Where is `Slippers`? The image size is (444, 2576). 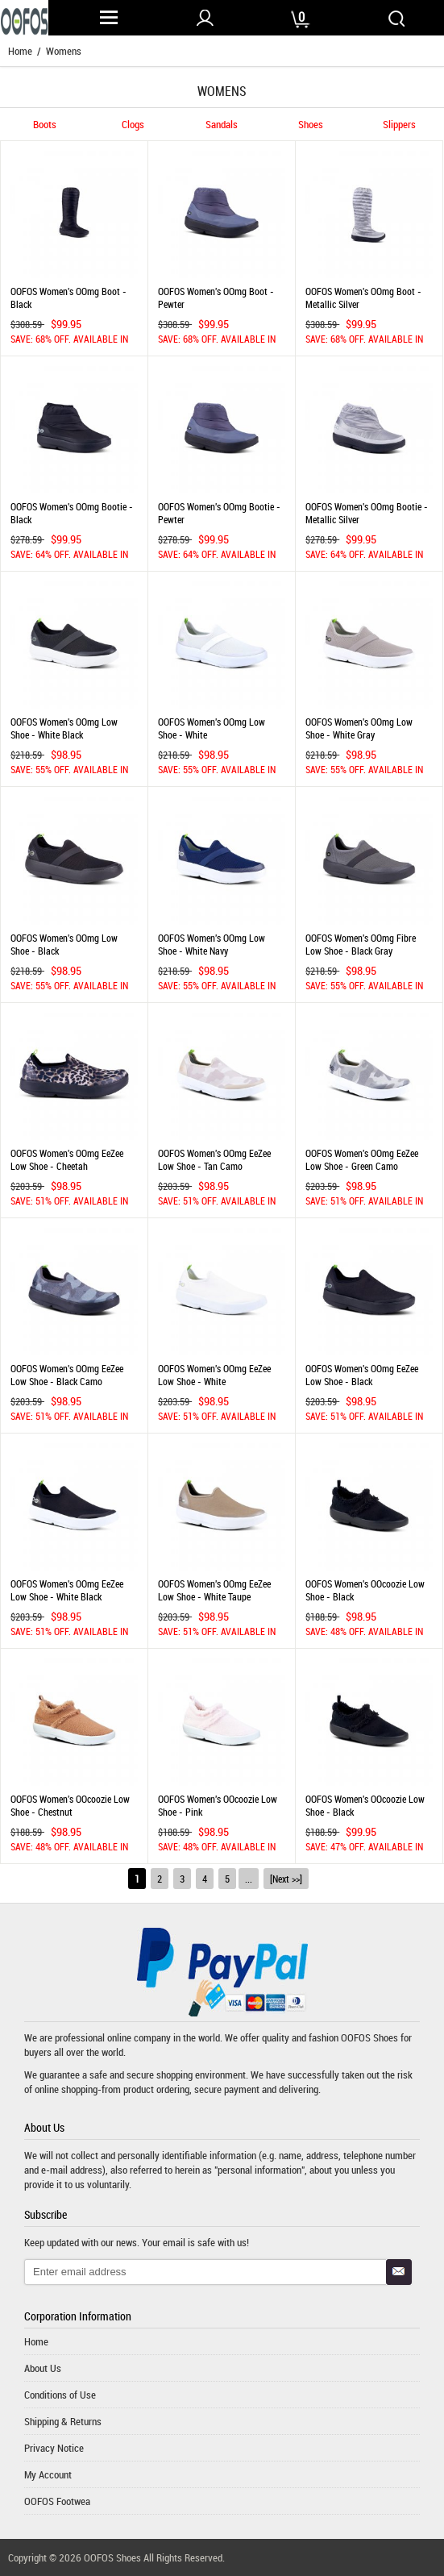
Slippers is located at coordinates (399, 124).